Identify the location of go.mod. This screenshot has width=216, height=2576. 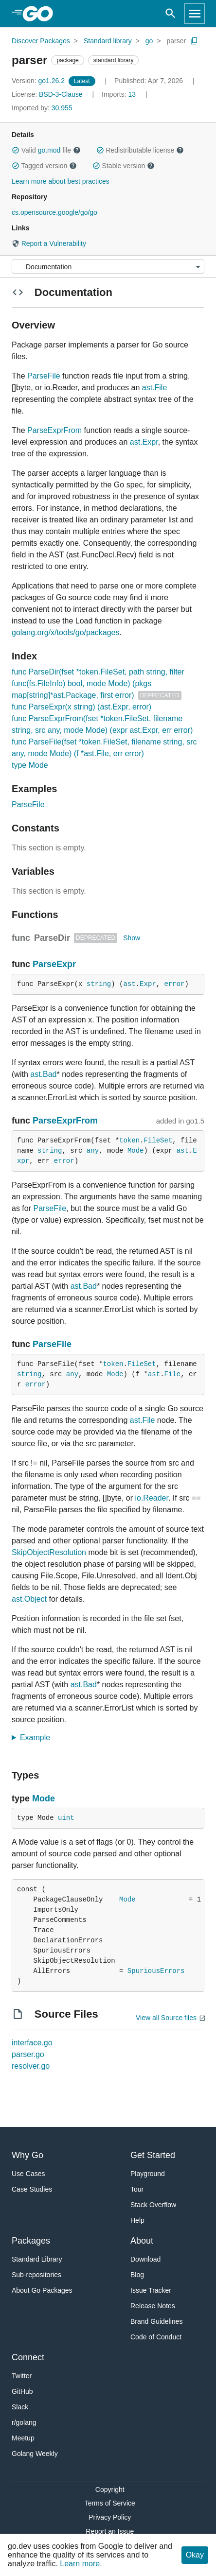
(49, 150).